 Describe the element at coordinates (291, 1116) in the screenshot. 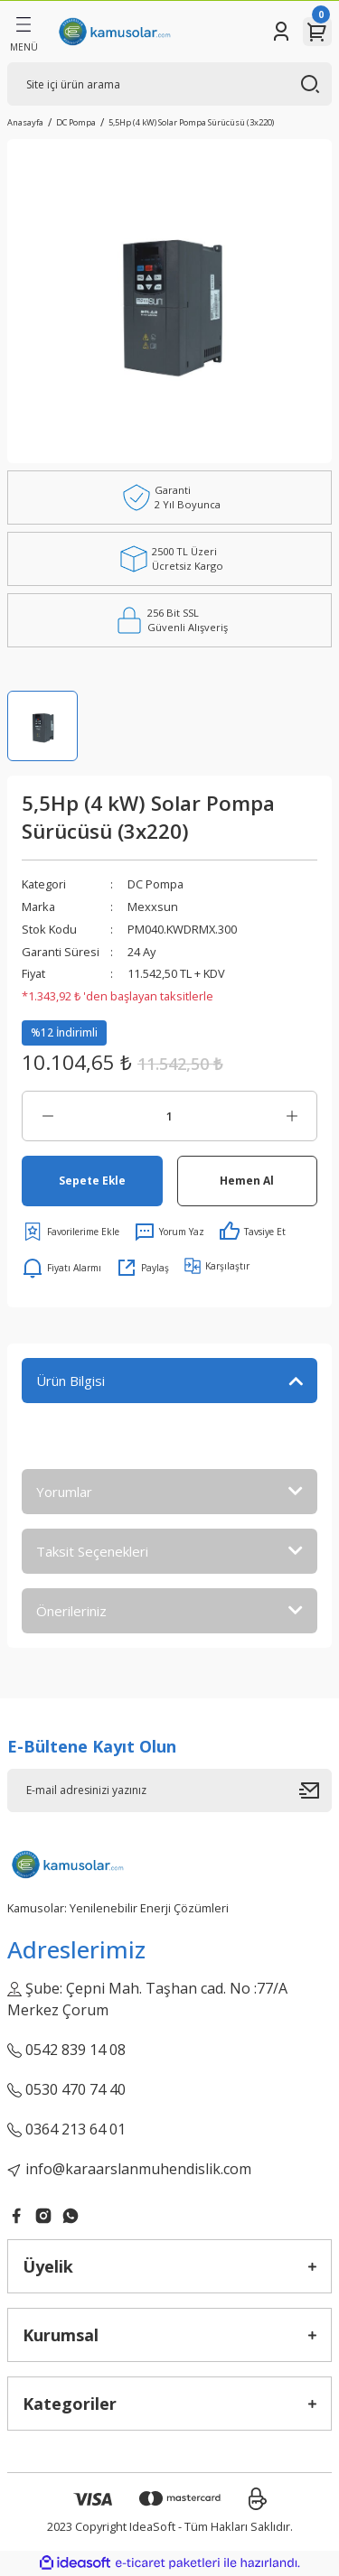

I see `[Increase Quantity]` at that location.